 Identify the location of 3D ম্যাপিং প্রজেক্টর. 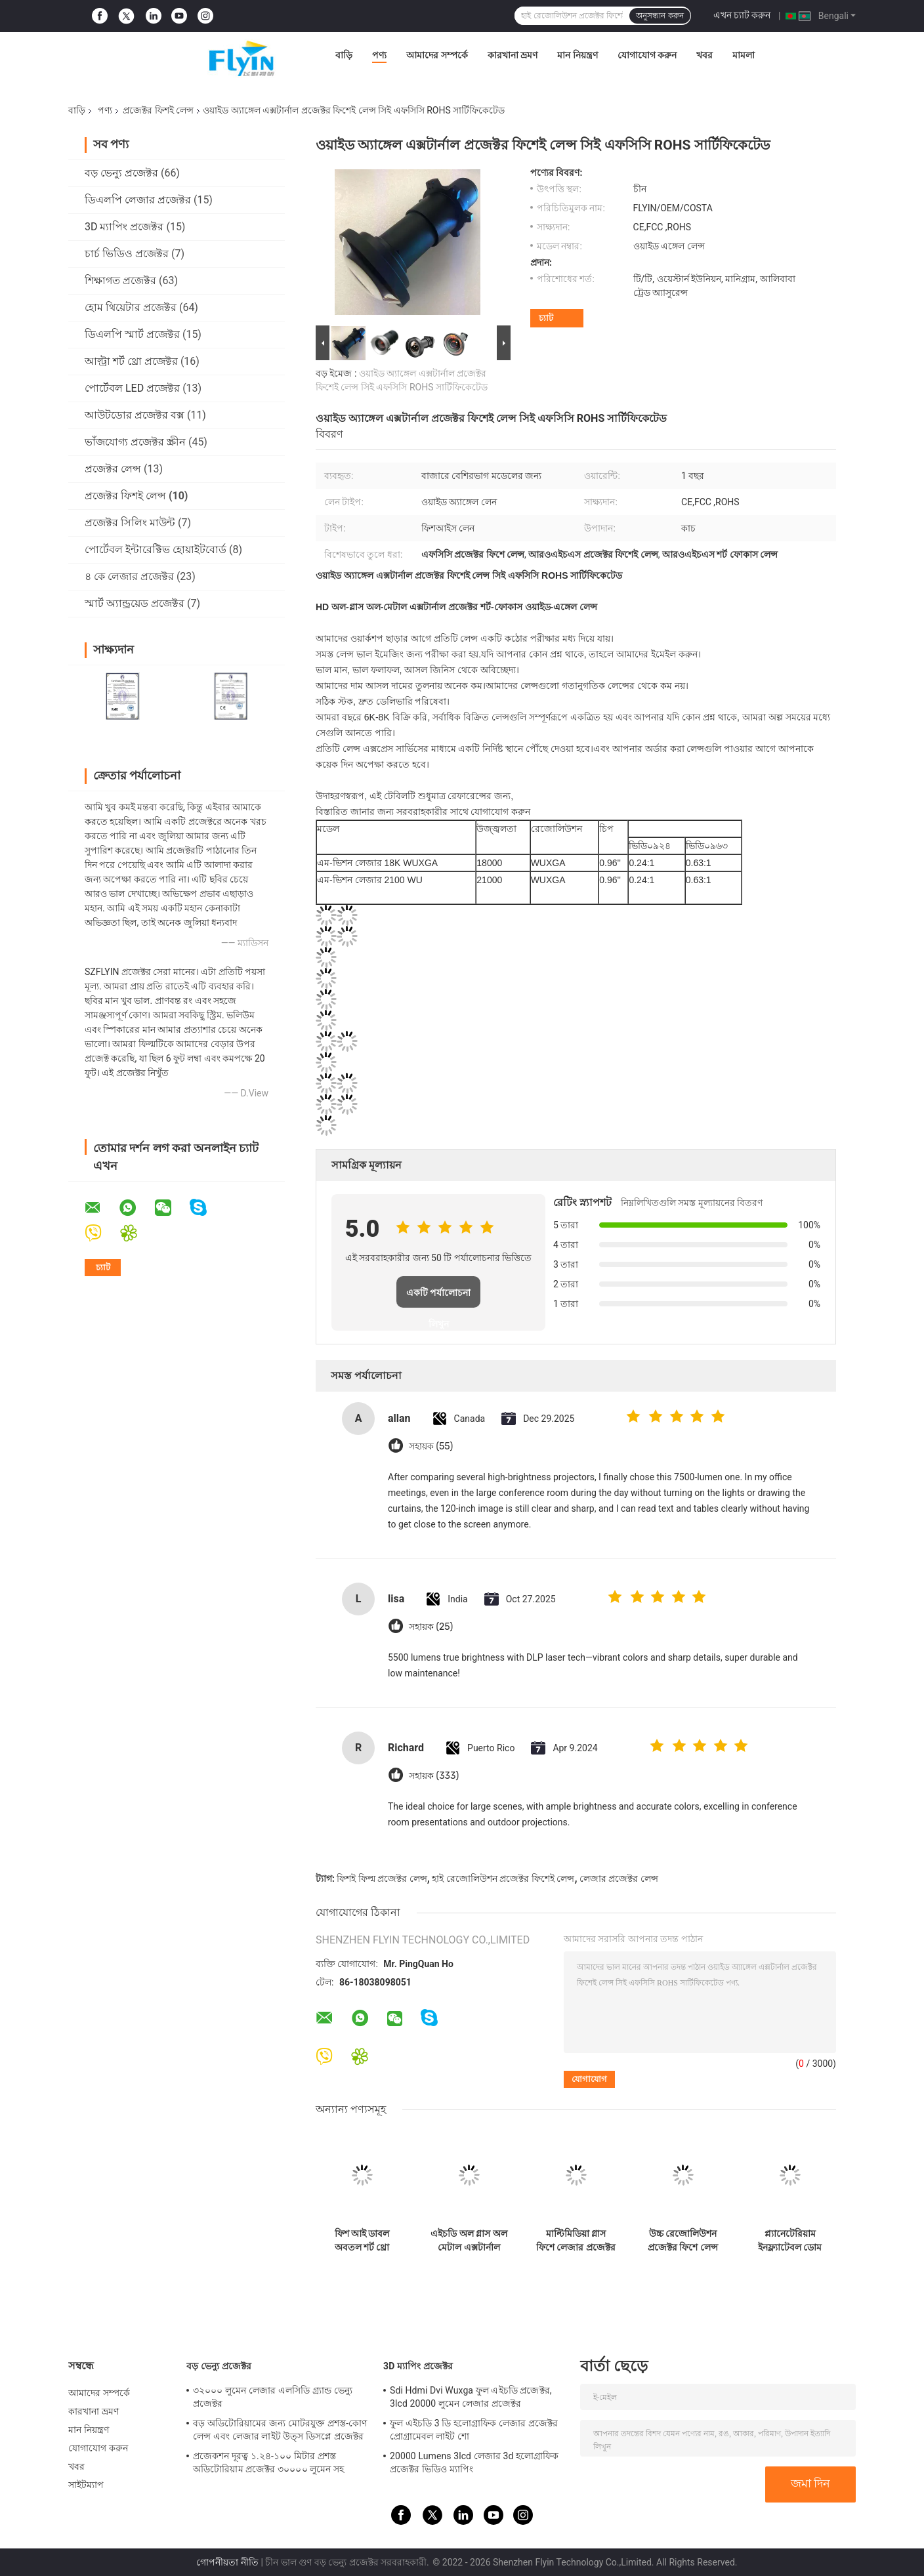
(124, 226).